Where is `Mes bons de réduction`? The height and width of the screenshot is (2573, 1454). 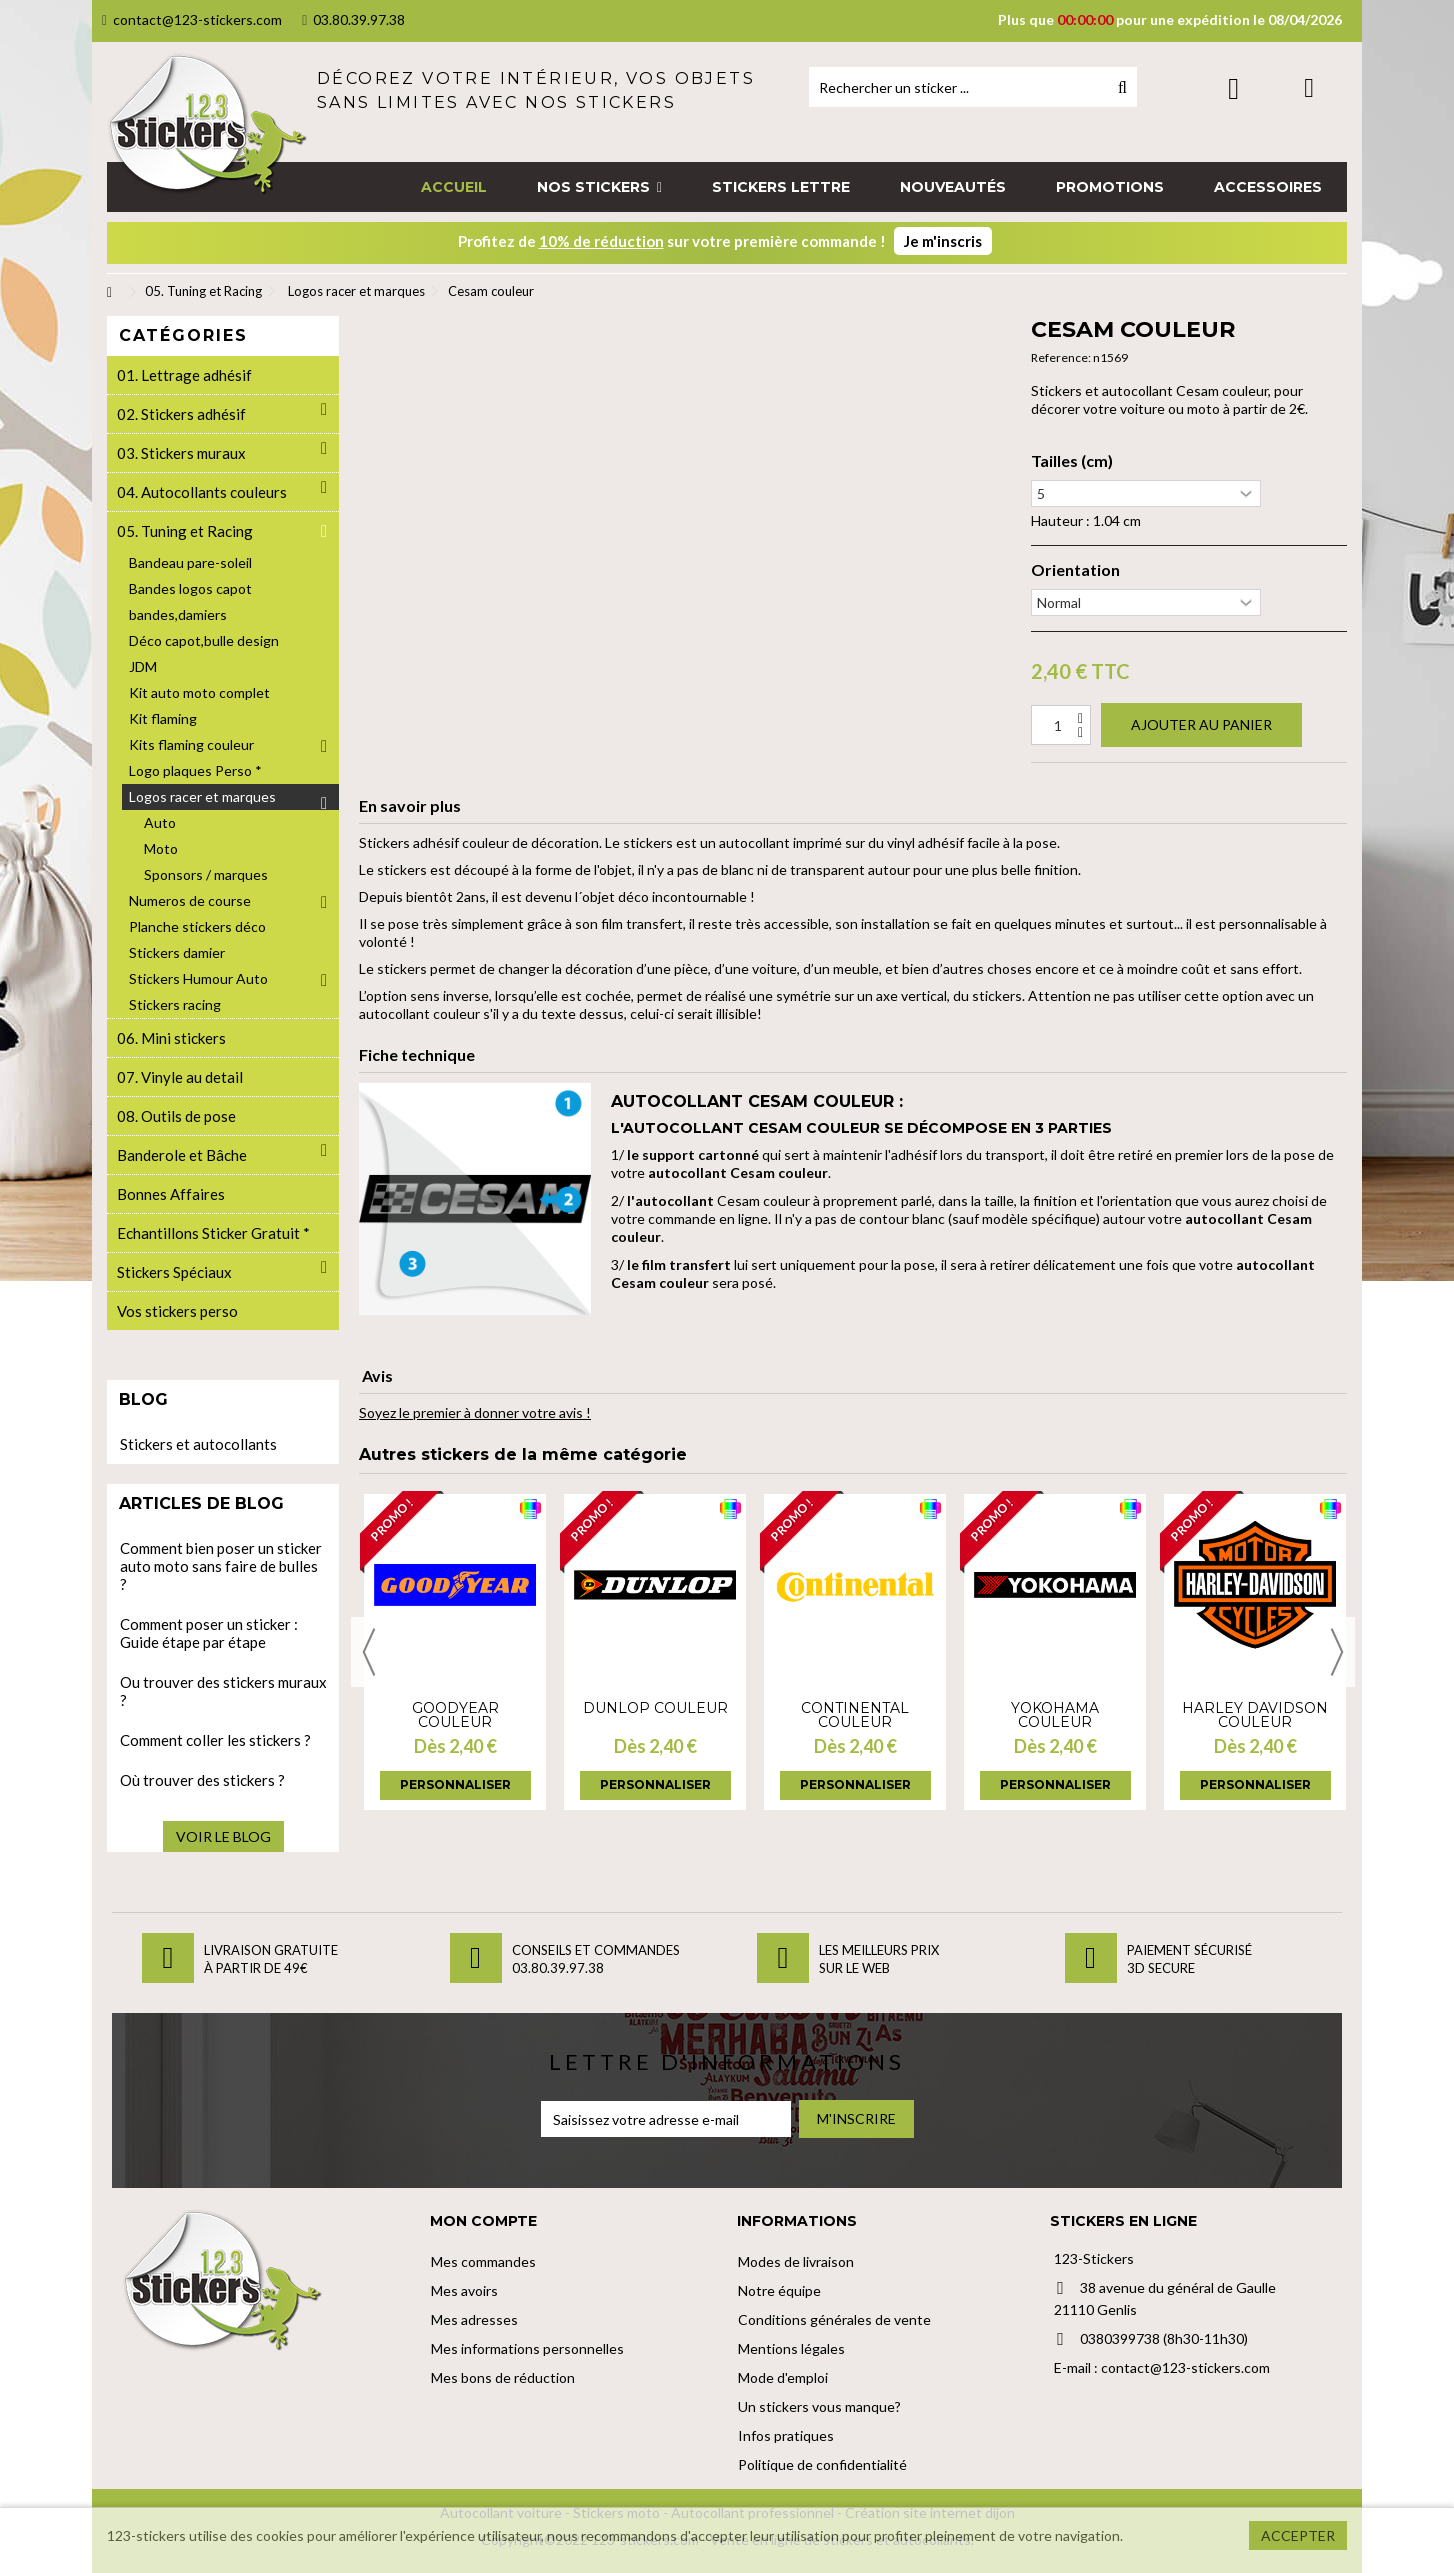 Mes bons de réduction is located at coordinates (503, 2377).